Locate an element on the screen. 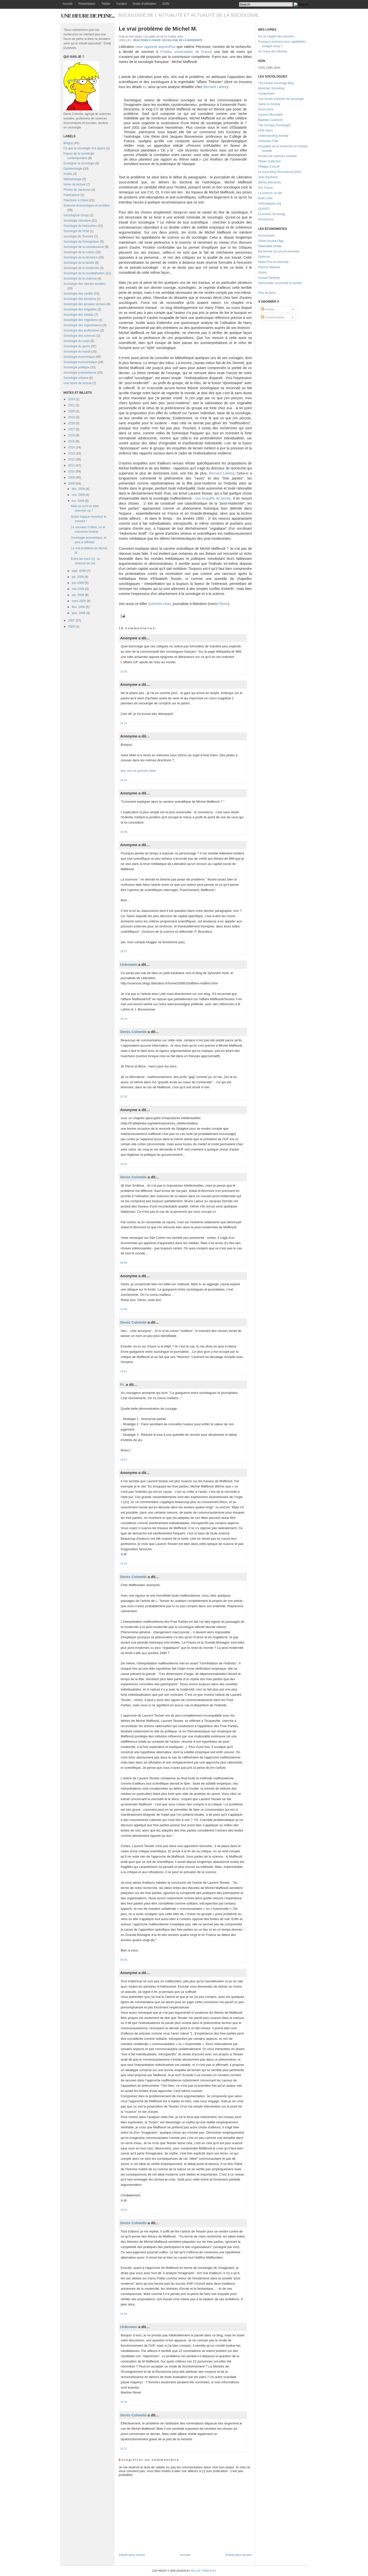 The image size is (368, 2576). Sociologie des médias is located at coordinates (79, 314).